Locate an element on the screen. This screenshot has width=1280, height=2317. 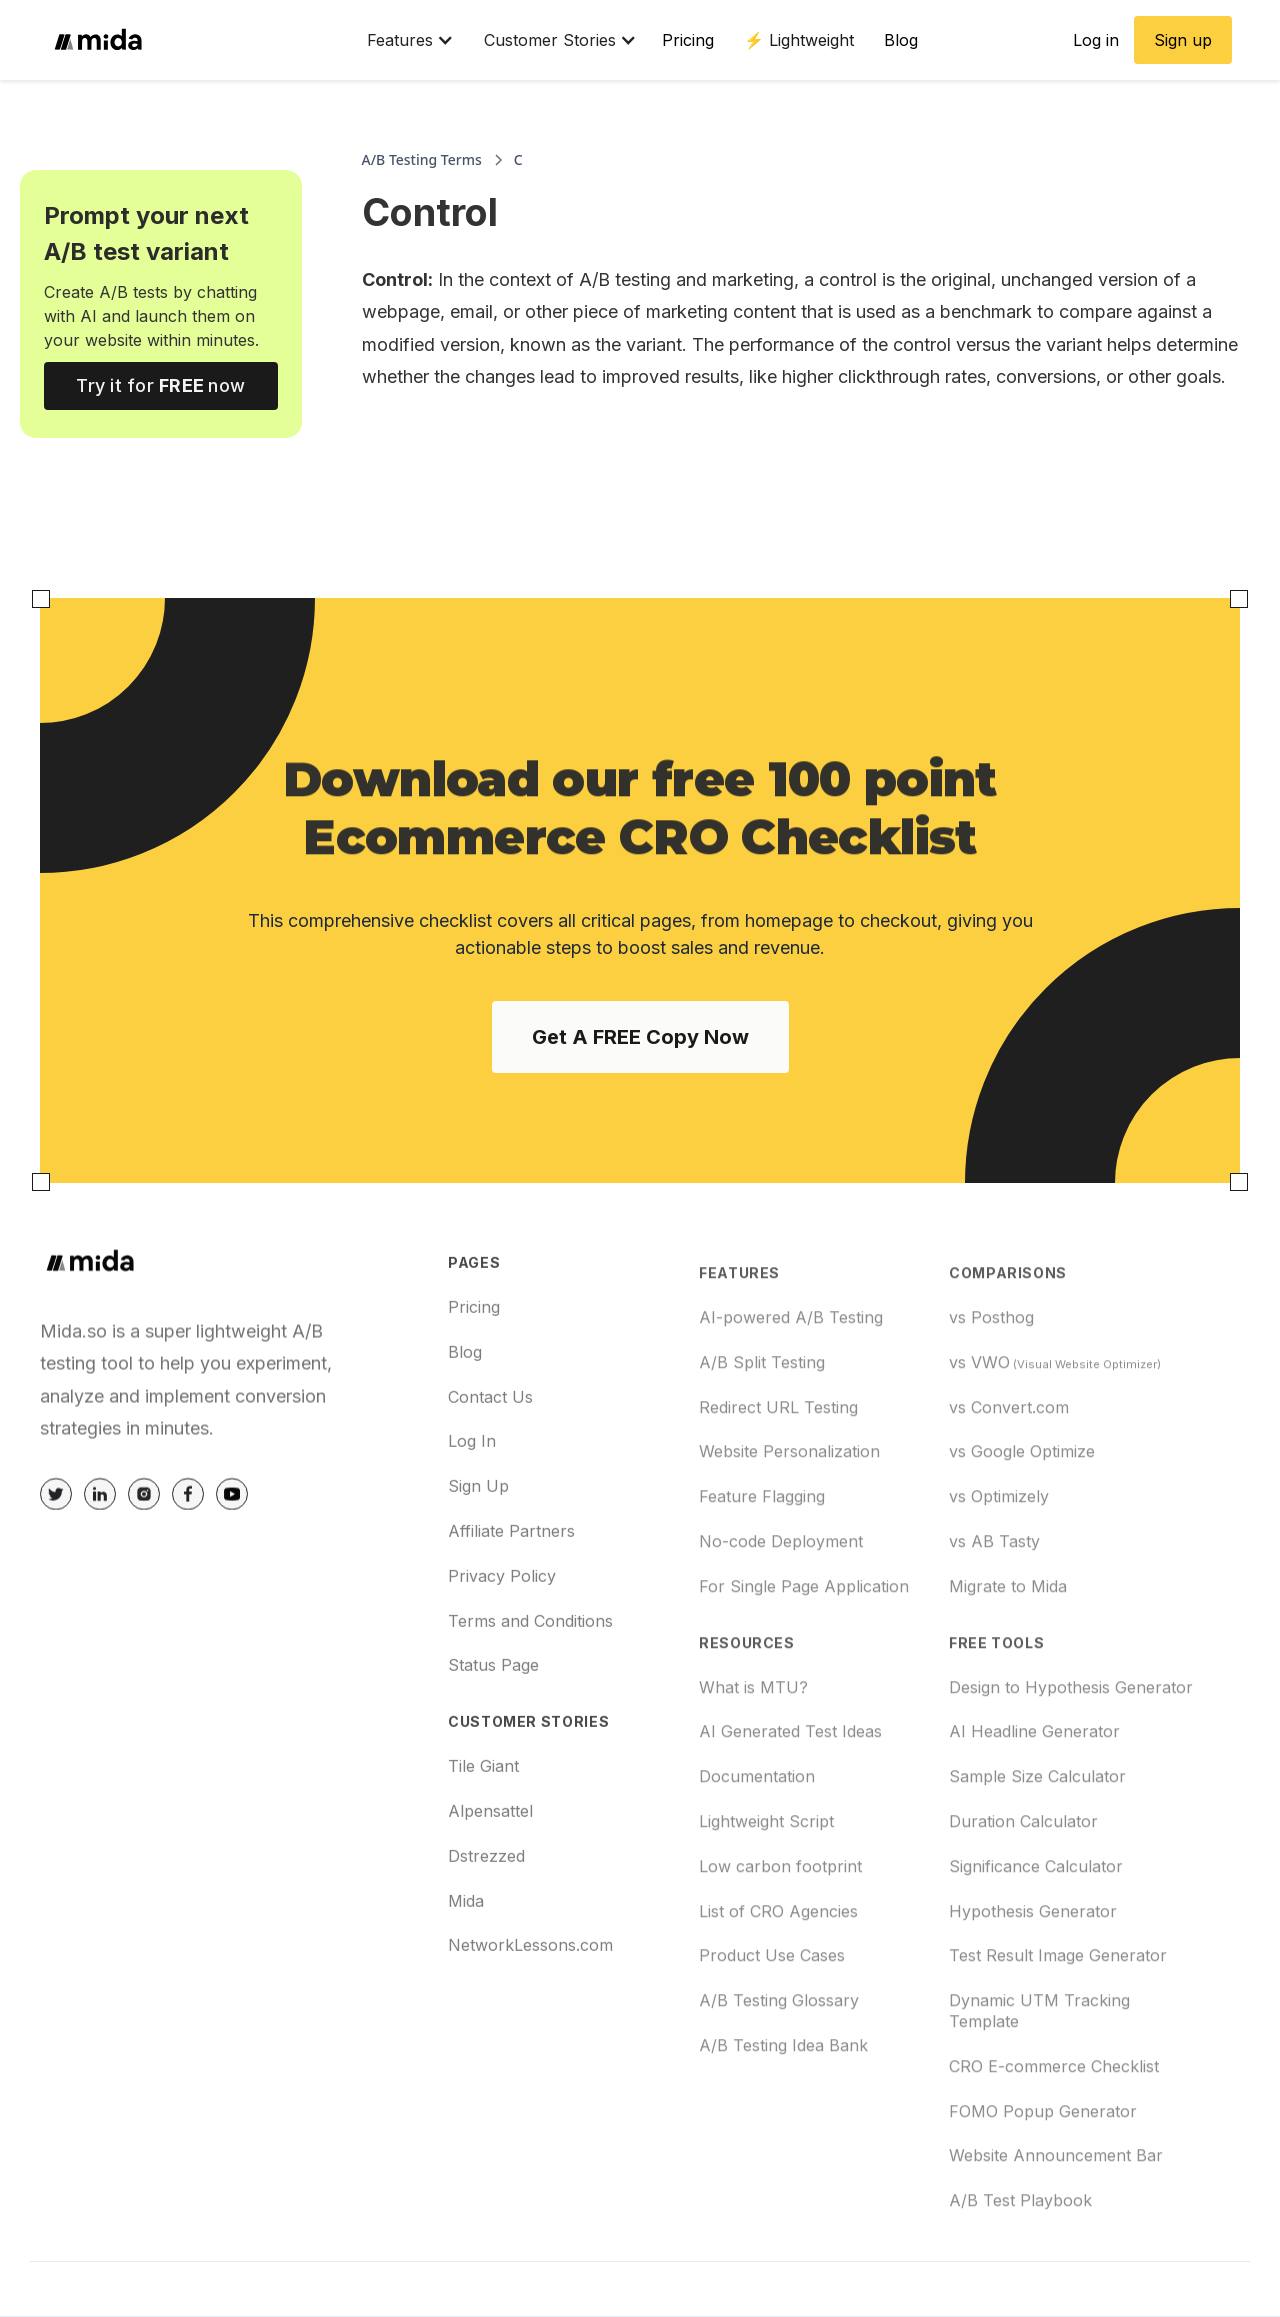
⚡️ Lightweight is located at coordinates (799, 40).